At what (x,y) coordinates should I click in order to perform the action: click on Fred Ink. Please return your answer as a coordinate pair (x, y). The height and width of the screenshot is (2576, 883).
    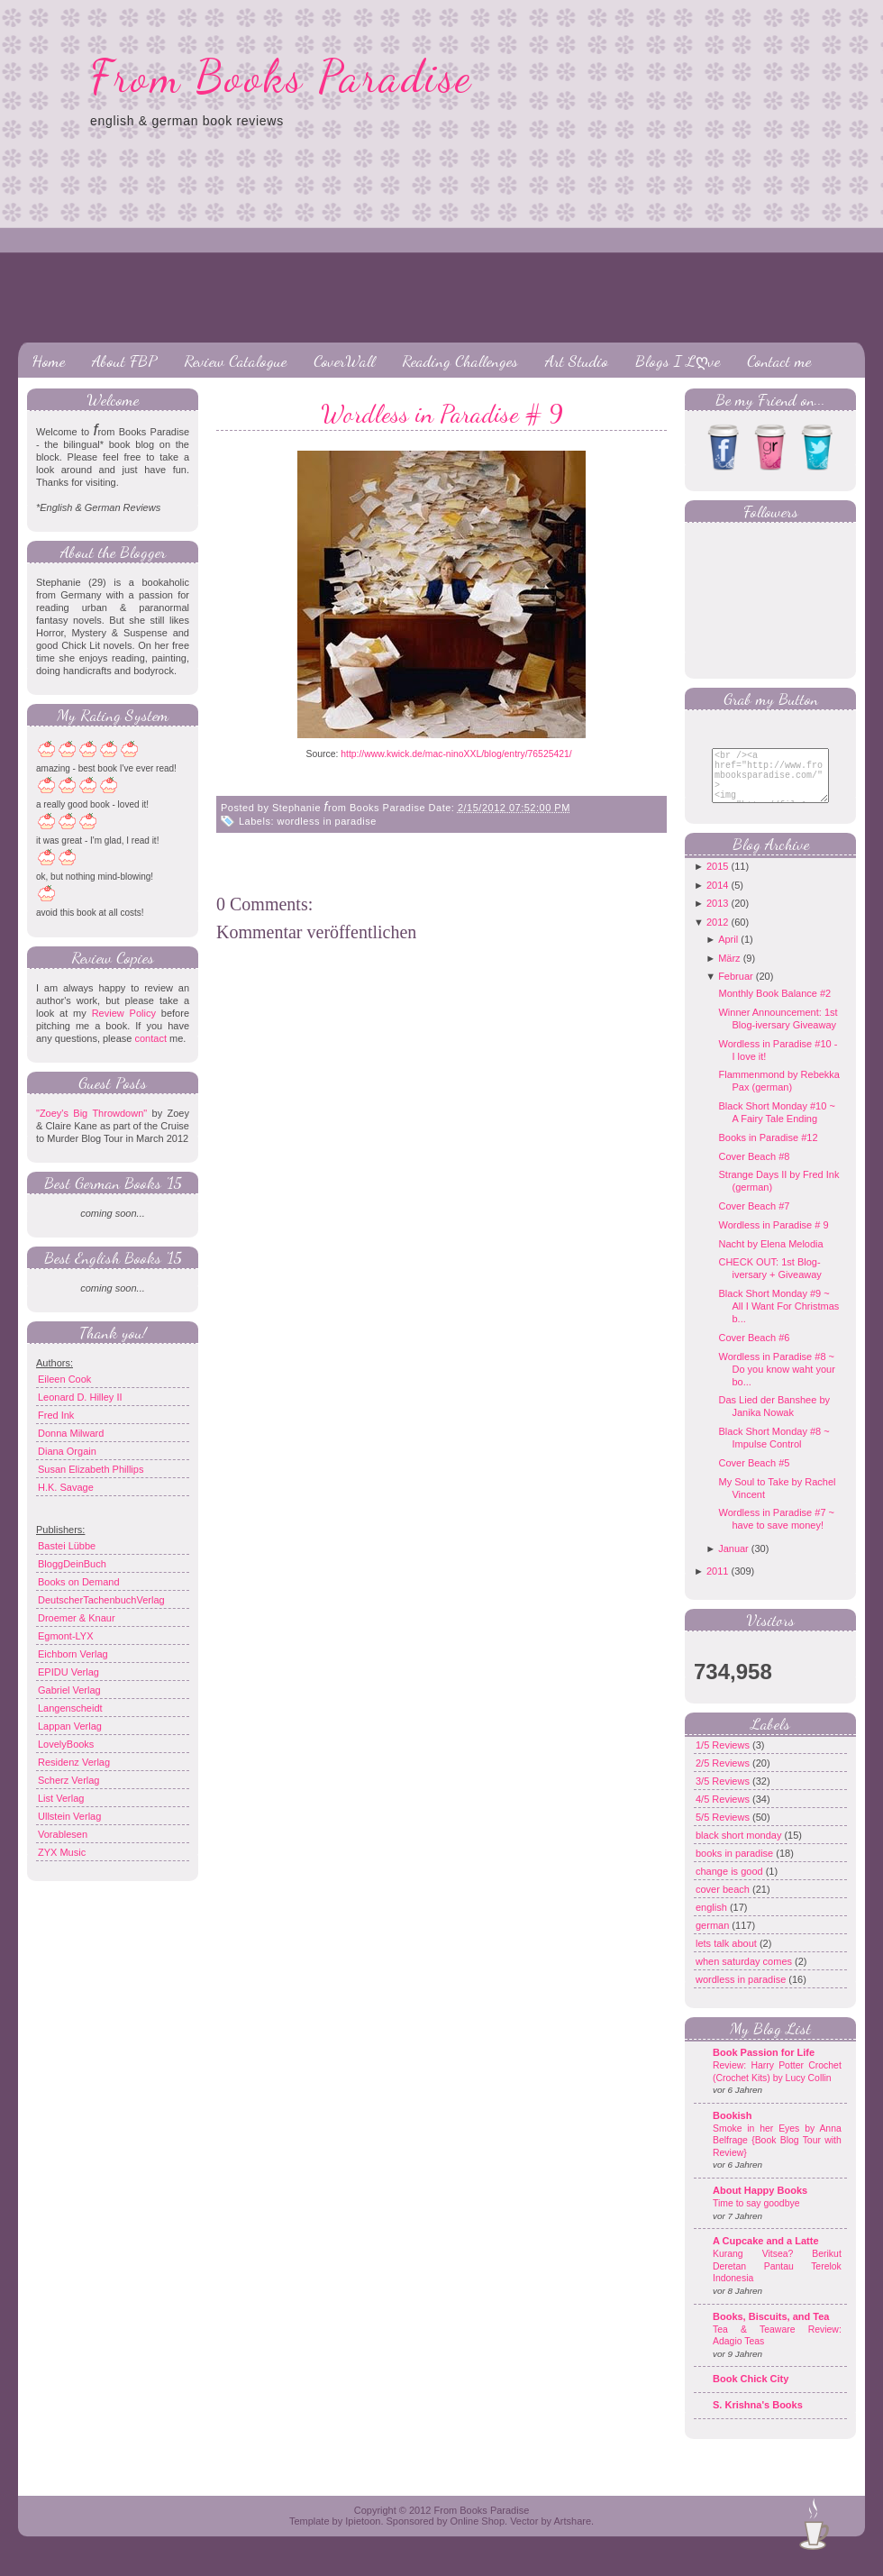
    Looking at the image, I should click on (56, 1415).